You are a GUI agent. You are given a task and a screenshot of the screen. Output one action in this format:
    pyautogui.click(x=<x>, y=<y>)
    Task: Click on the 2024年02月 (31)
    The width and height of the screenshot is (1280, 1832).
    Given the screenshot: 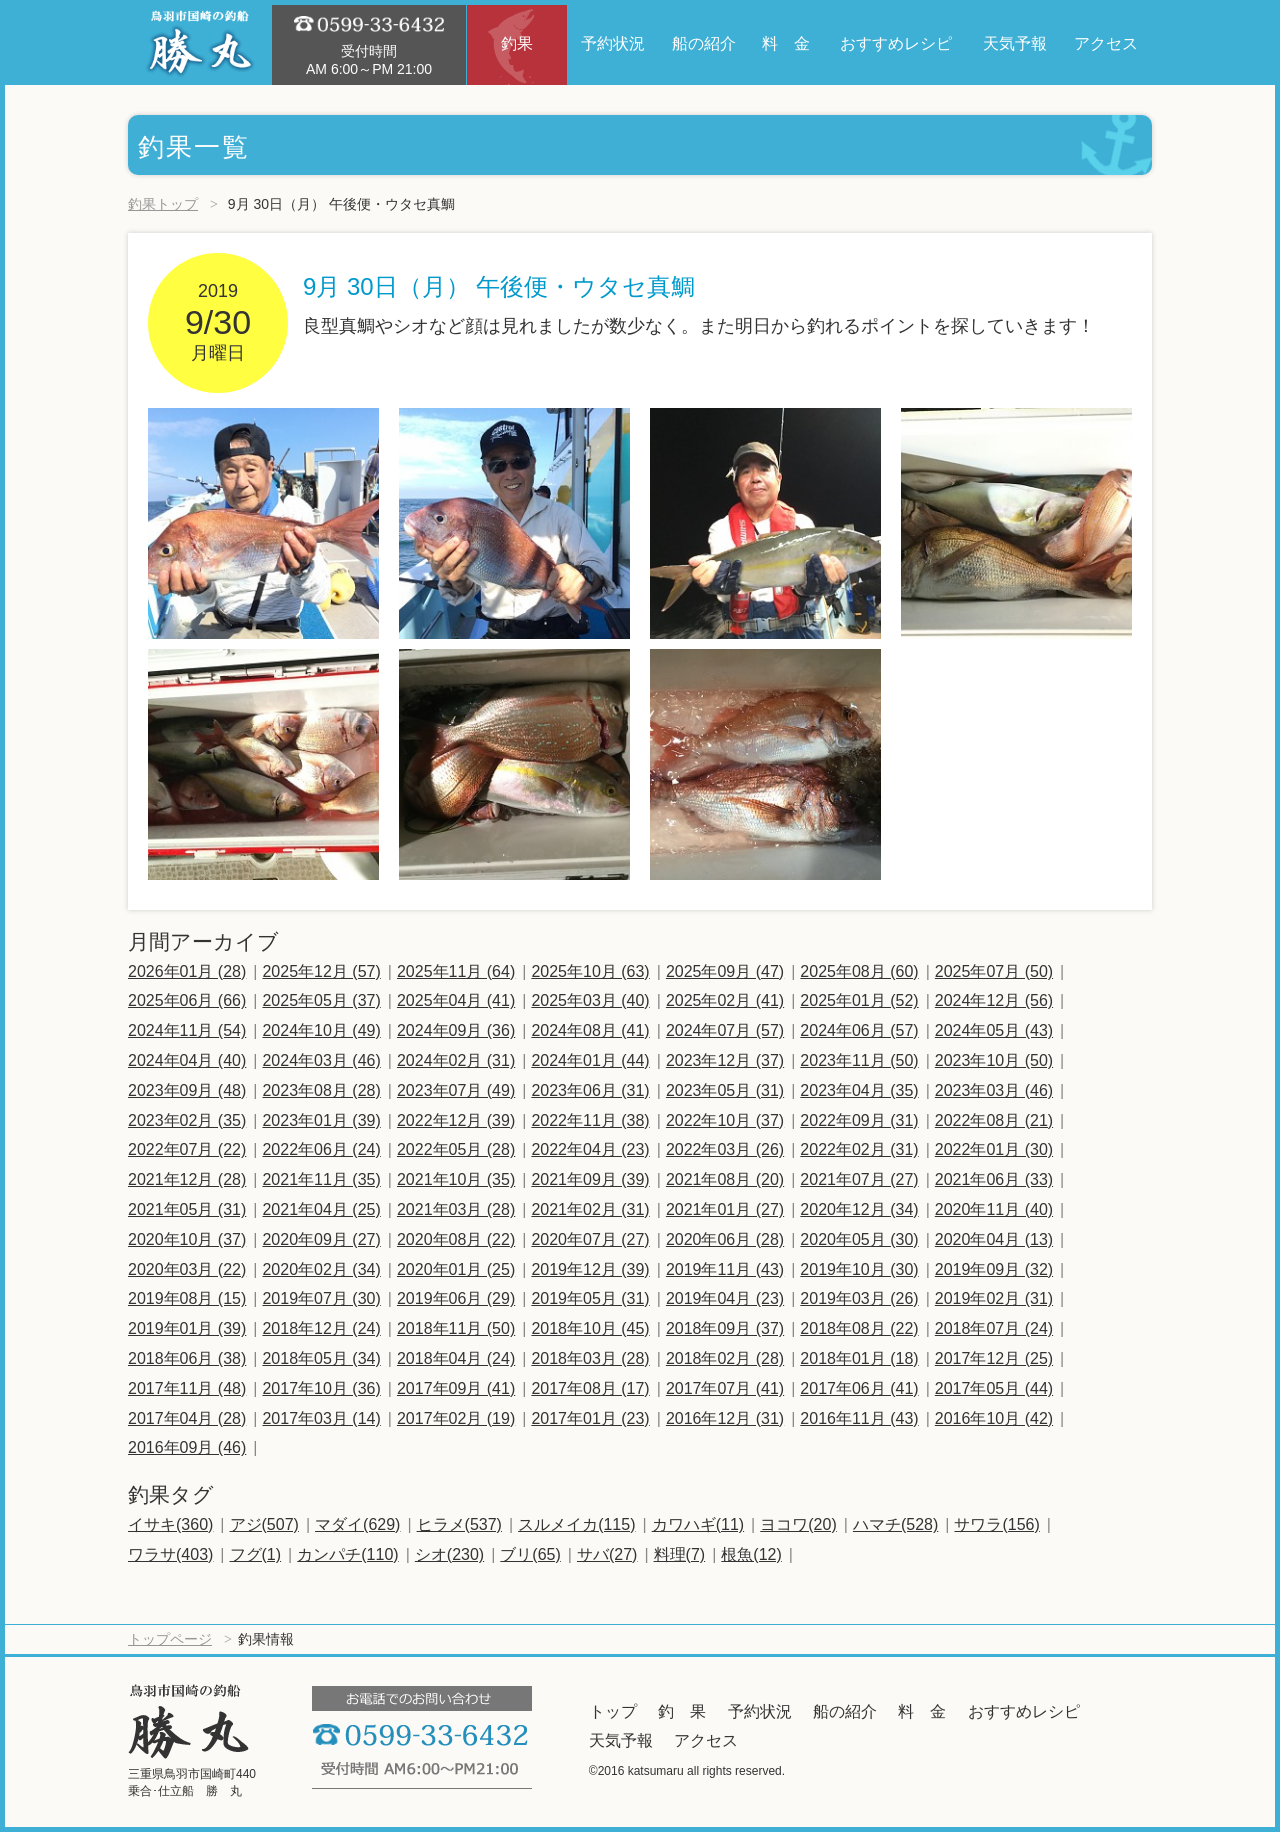 What is the action you would take?
    pyautogui.click(x=456, y=1060)
    